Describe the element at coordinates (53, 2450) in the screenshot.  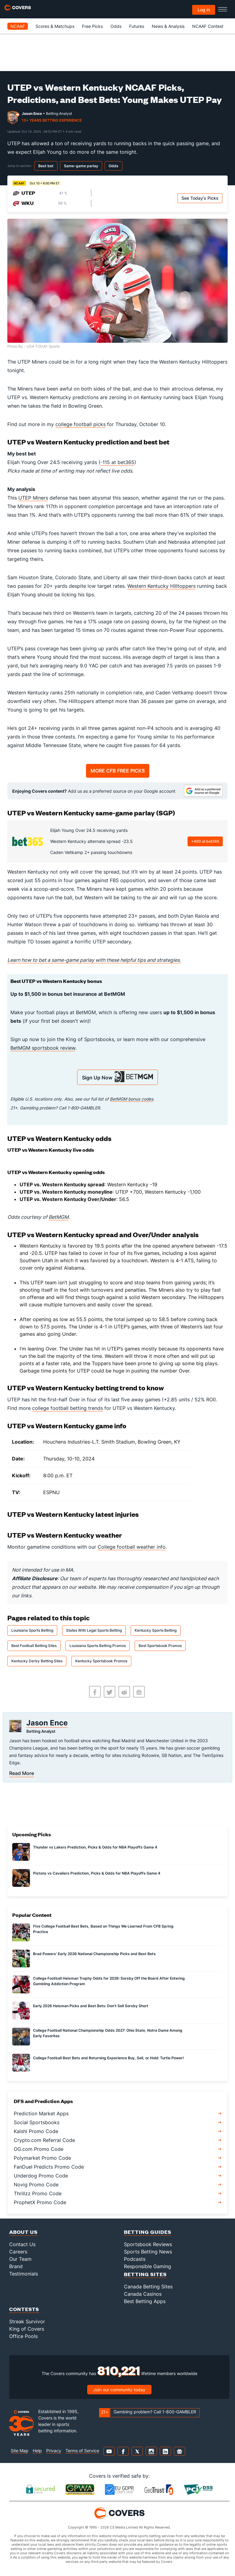
I see `Privacy` at that location.